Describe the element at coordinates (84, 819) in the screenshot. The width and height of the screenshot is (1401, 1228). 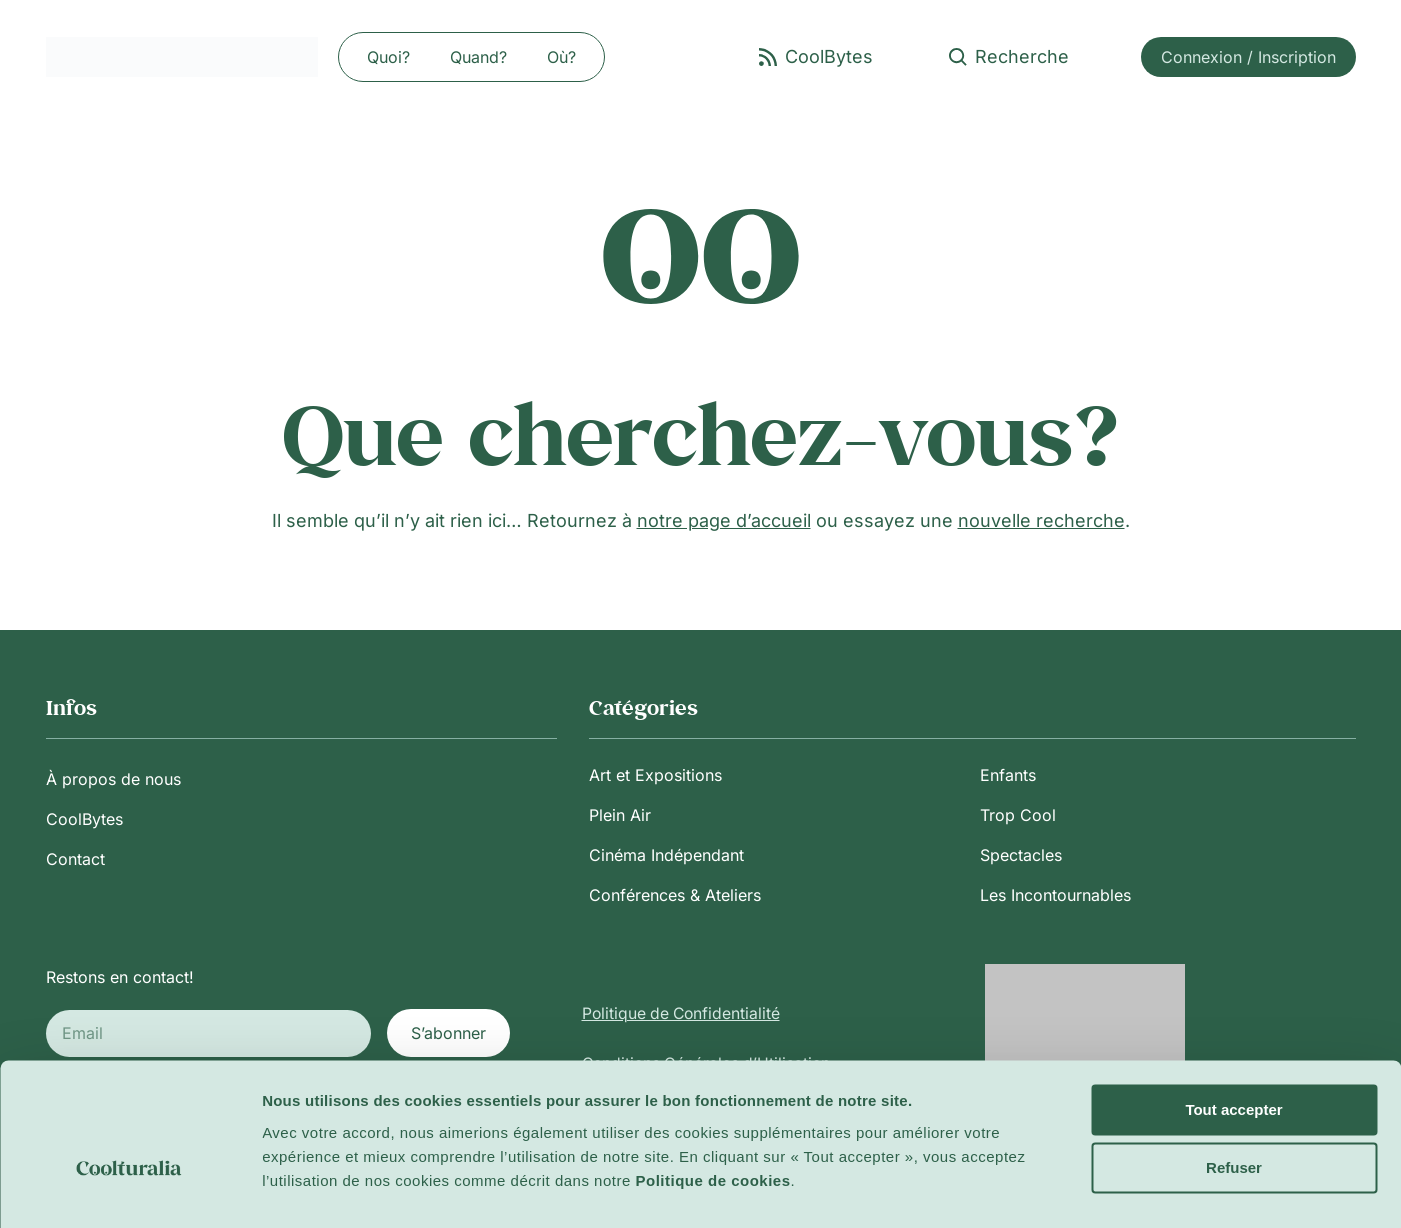
I see `CoolBytes` at that location.